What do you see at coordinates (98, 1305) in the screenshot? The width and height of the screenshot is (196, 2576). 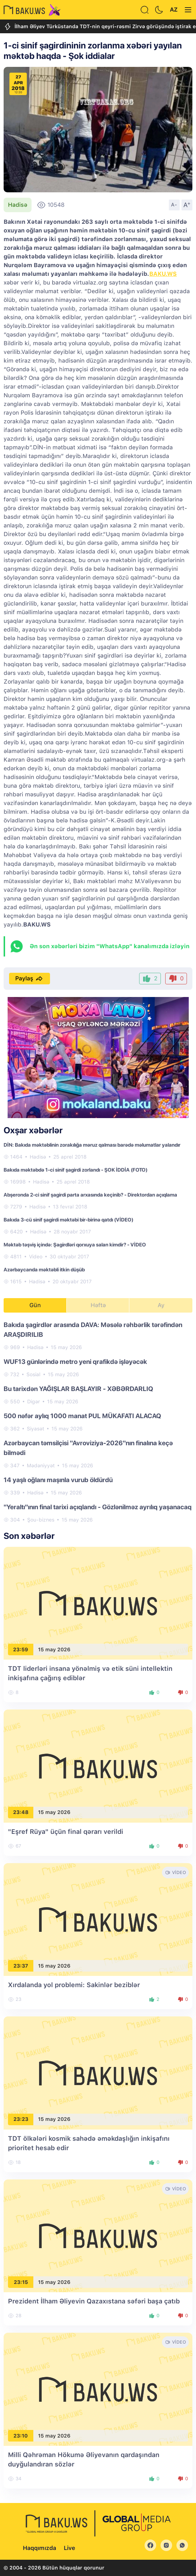 I see `Həftə [tab]` at bounding box center [98, 1305].